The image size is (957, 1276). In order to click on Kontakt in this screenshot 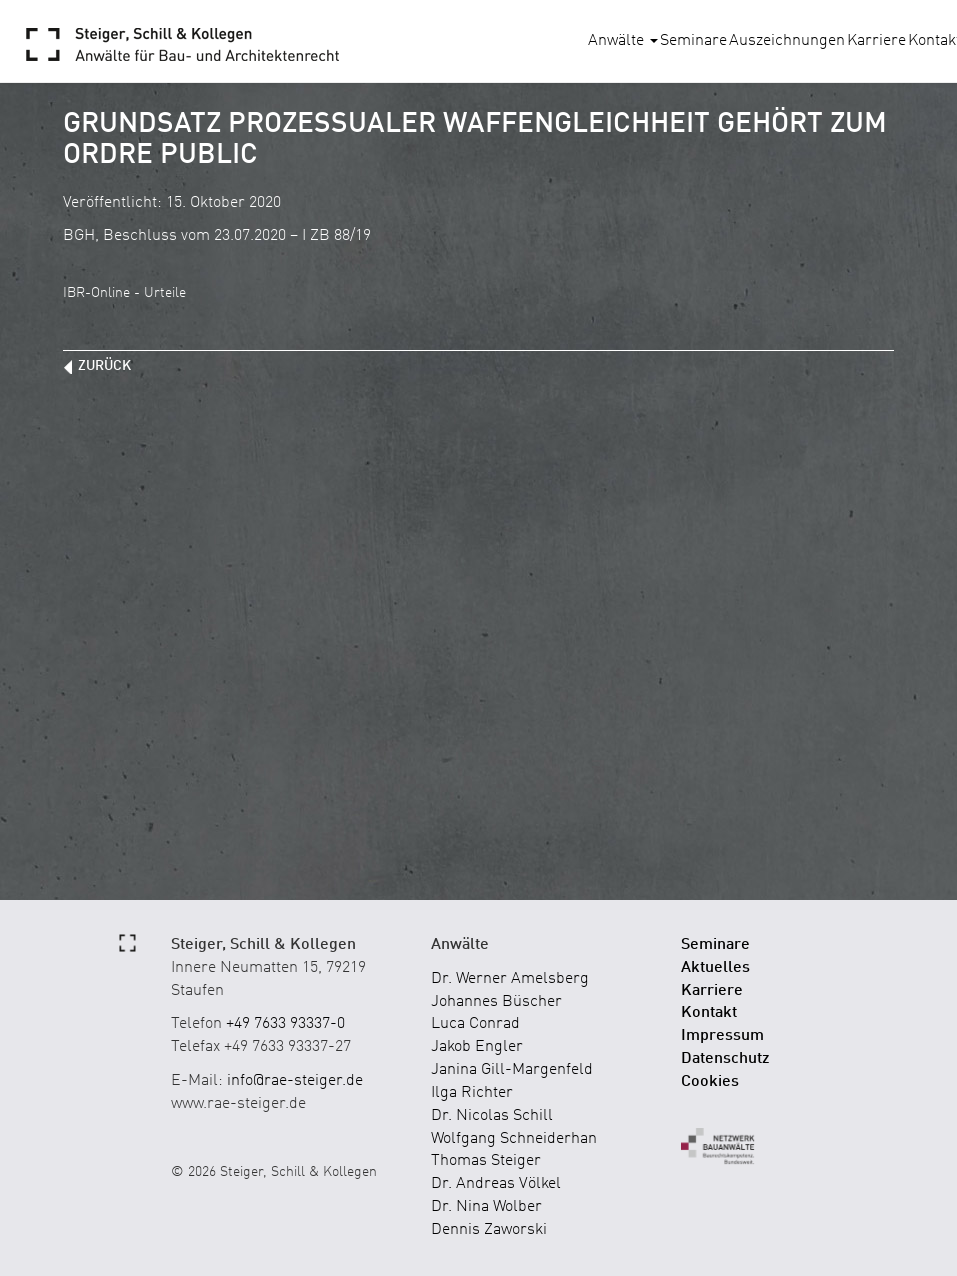, I will do `click(709, 1013)`.